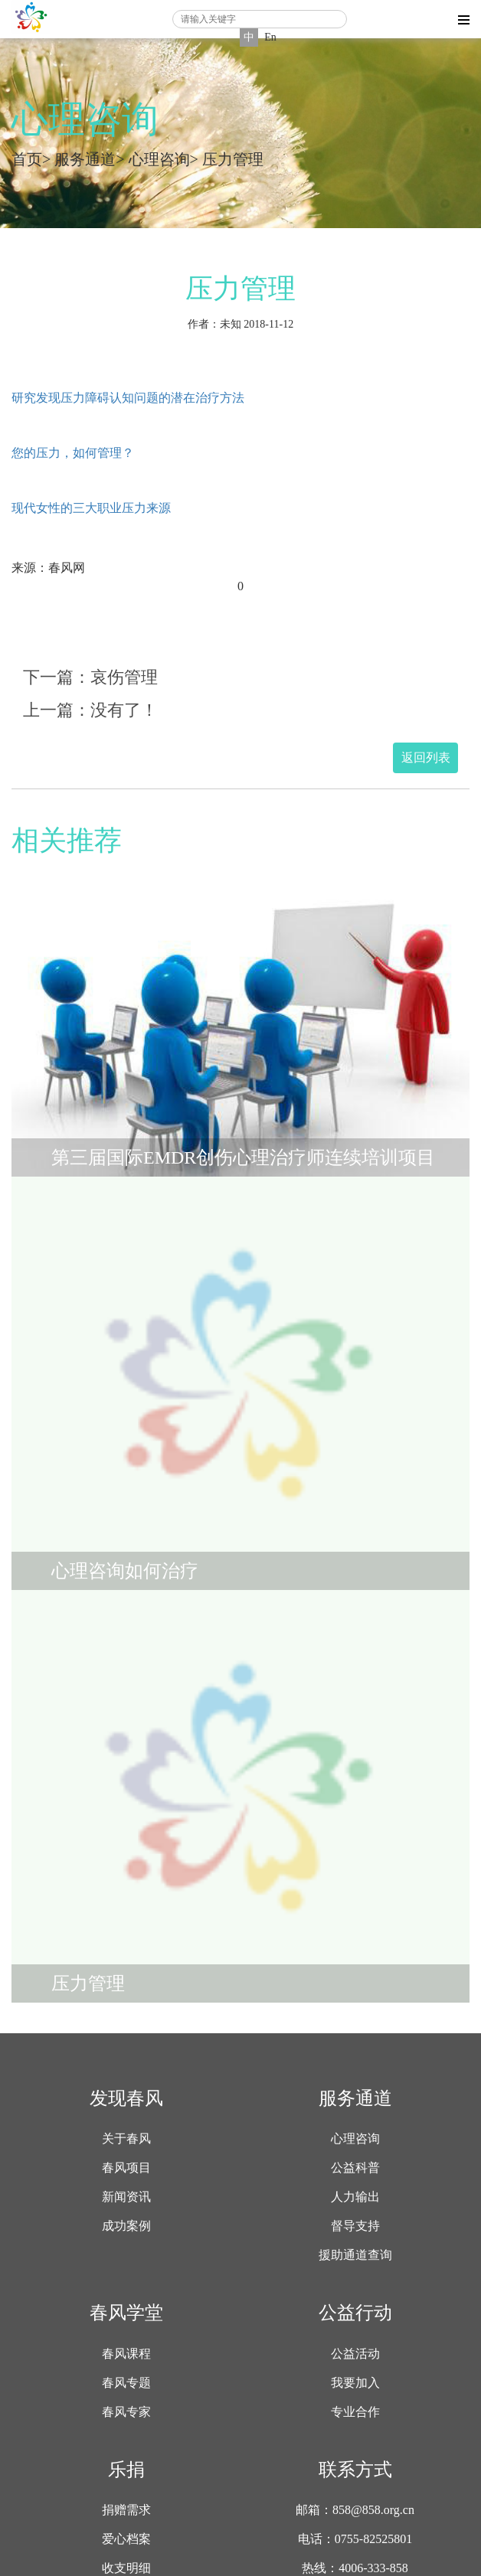 The width and height of the screenshot is (481, 2576). What do you see at coordinates (26, 159) in the screenshot?
I see `首页` at bounding box center [26, 159].